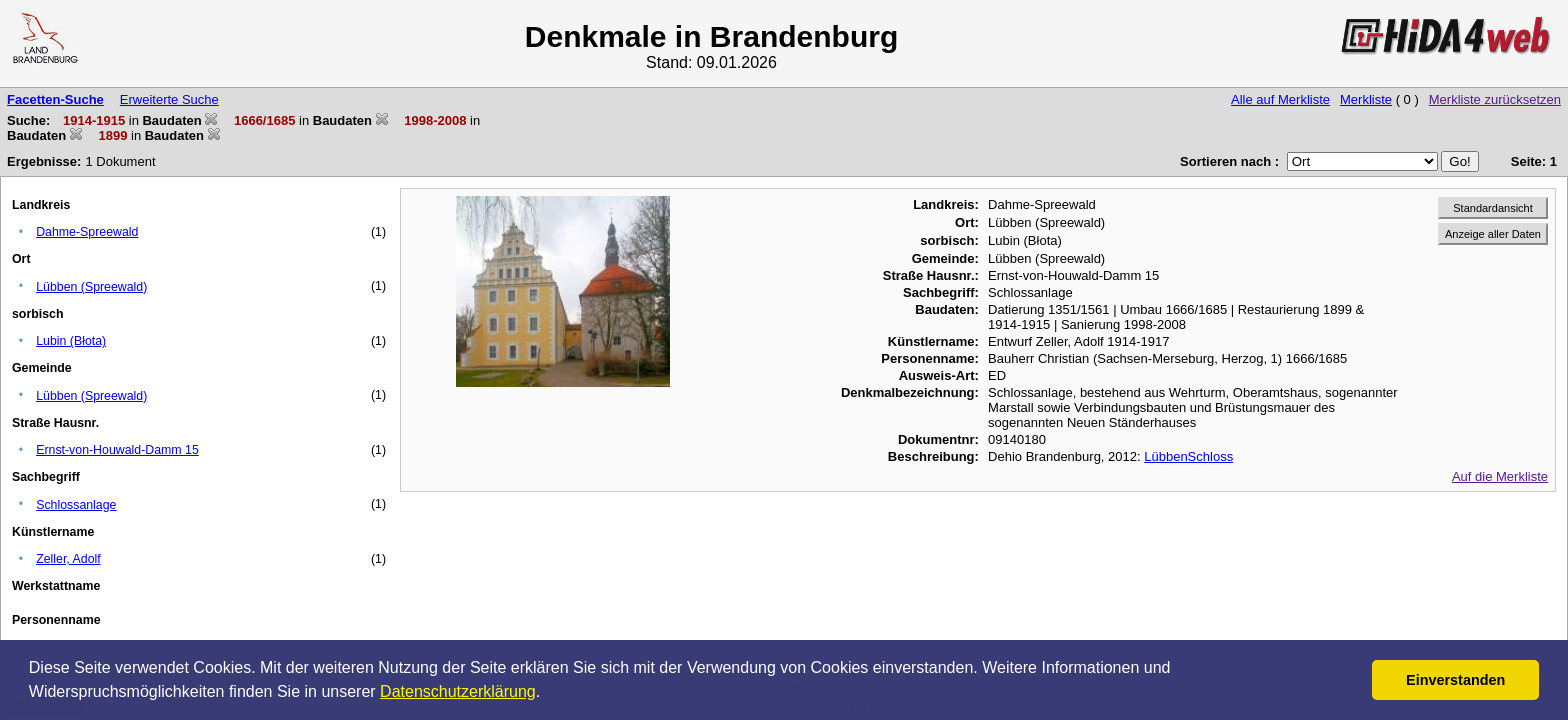  I want to click on Merkliste zurücksetzen, so click(1495, 99).